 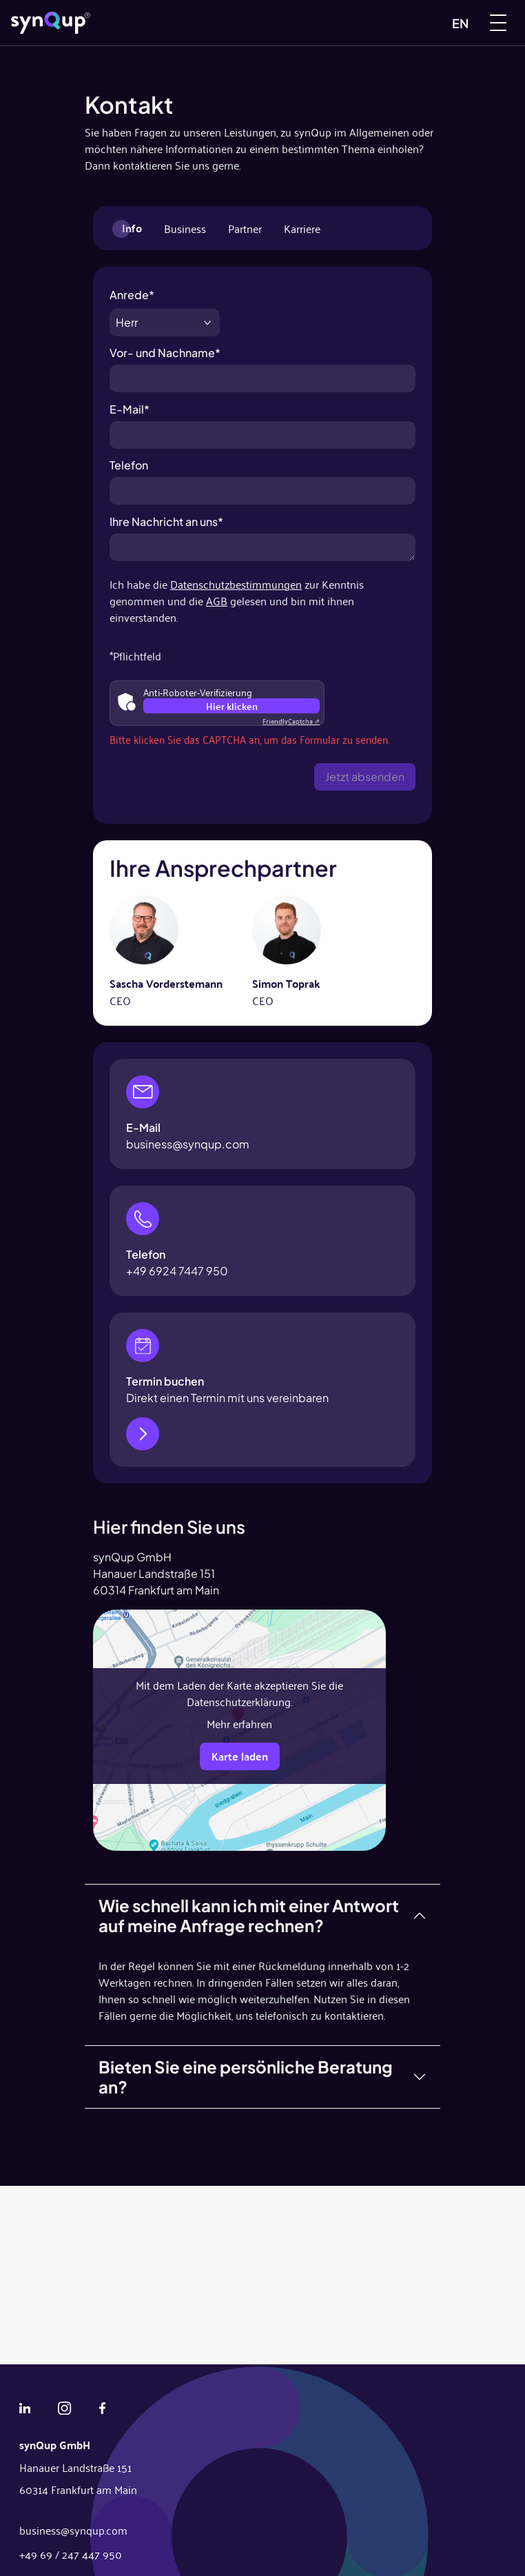 What do you see at coordinates (102, 2406) in the screenshot?
I see `[Facebook]` at bounding box center [102, 2406].